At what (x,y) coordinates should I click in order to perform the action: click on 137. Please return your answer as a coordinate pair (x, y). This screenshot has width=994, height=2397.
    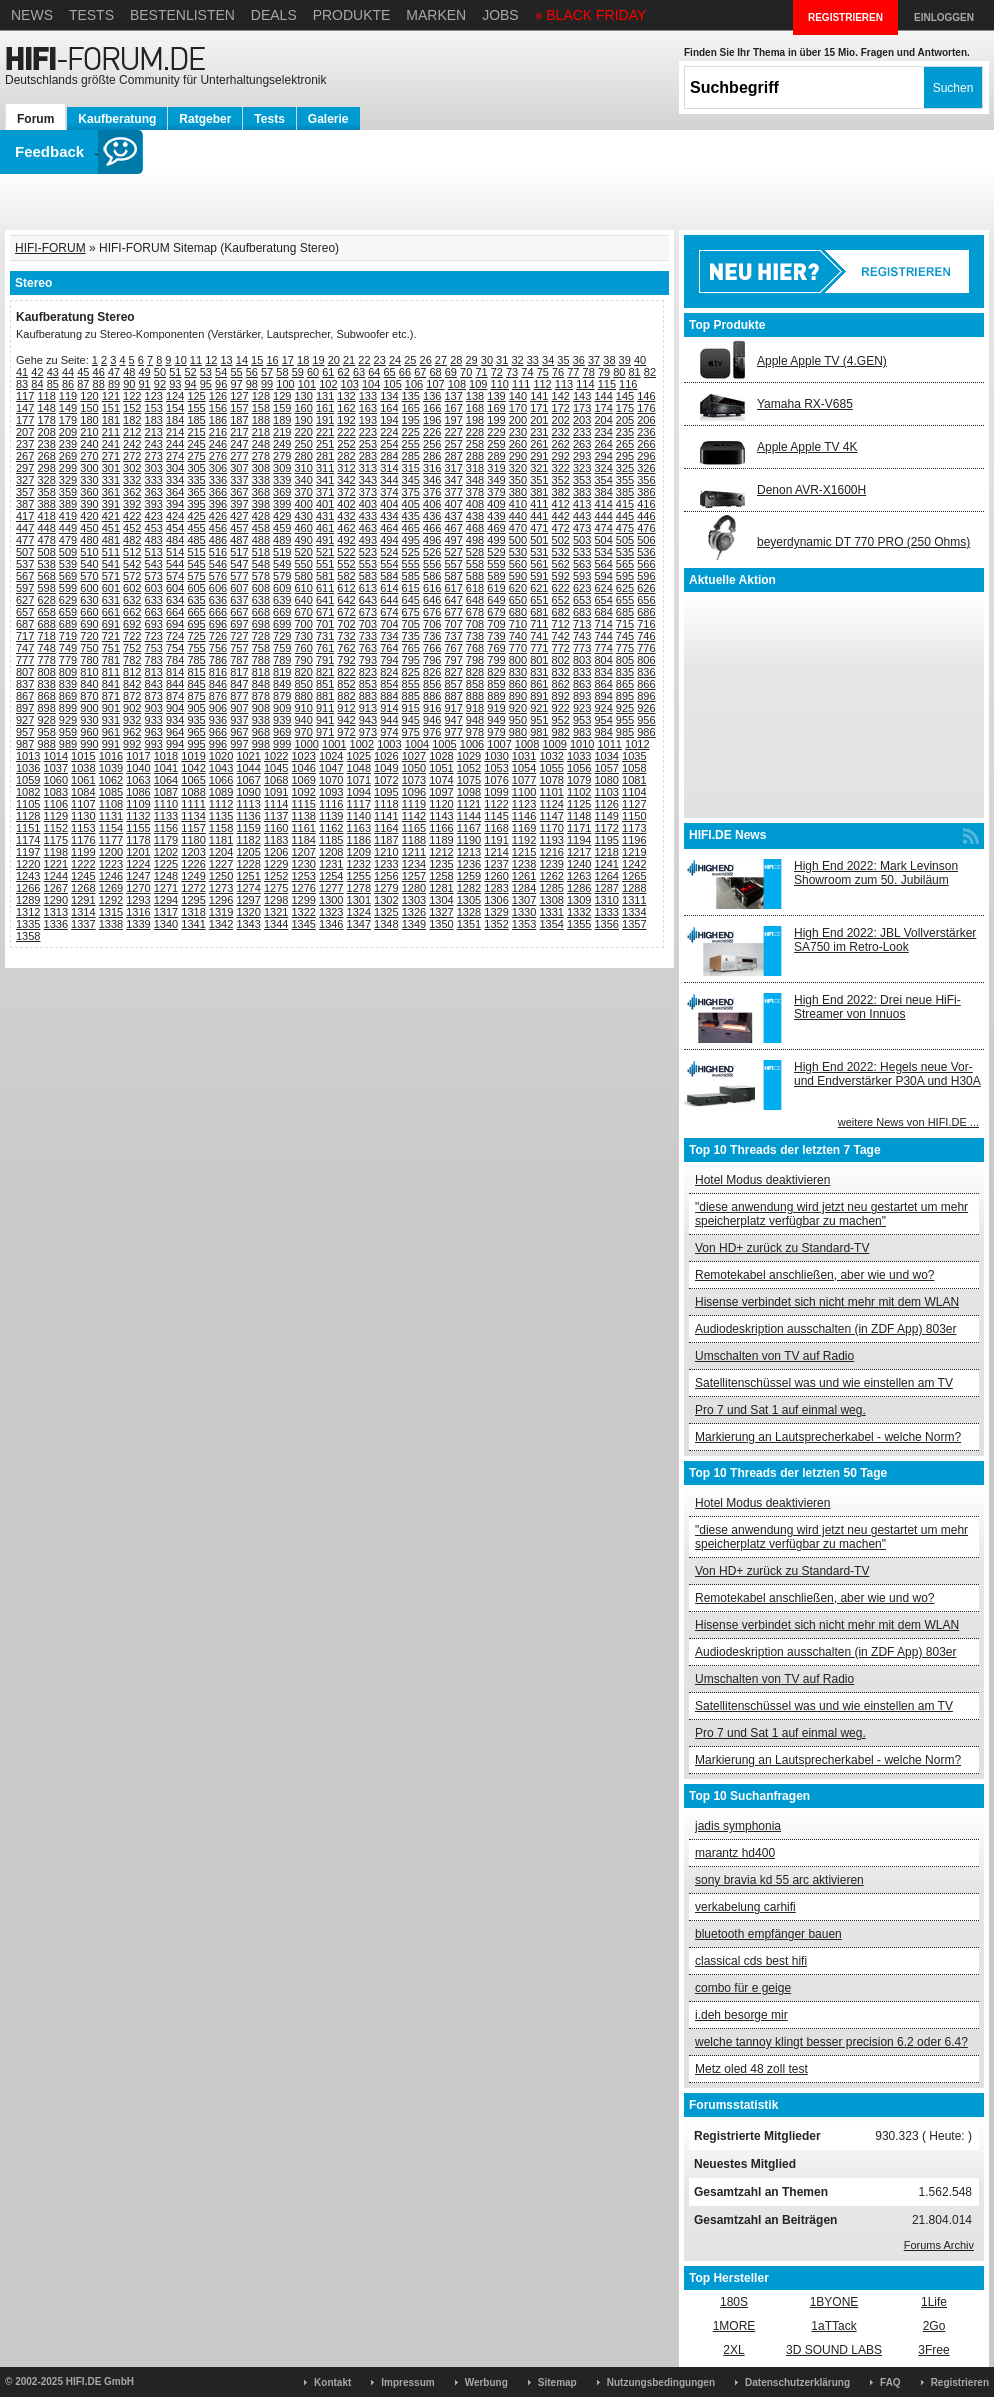
    Looking at the image, I should click on (453, 396).